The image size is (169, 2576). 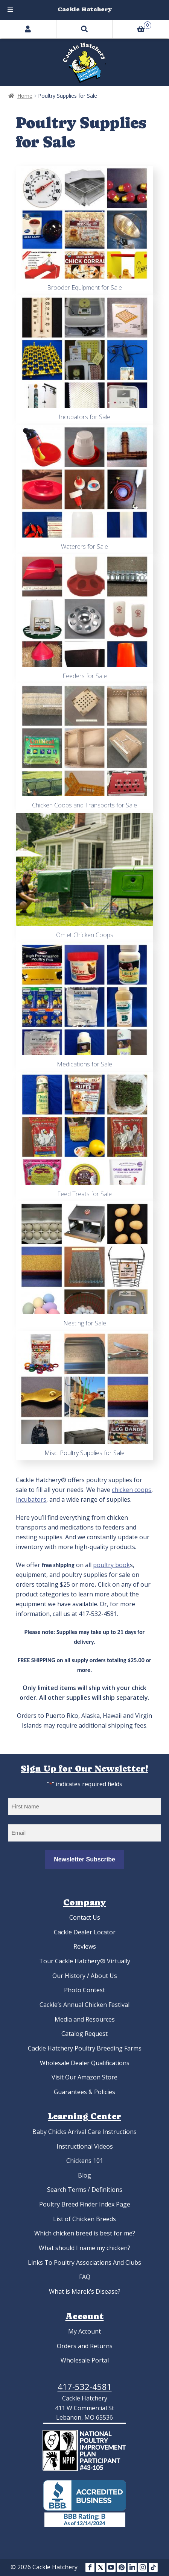 What do you see at coordinates (84, 2277) in the screenshot?
I see `FAQ` at bounding box center [84, 2277].